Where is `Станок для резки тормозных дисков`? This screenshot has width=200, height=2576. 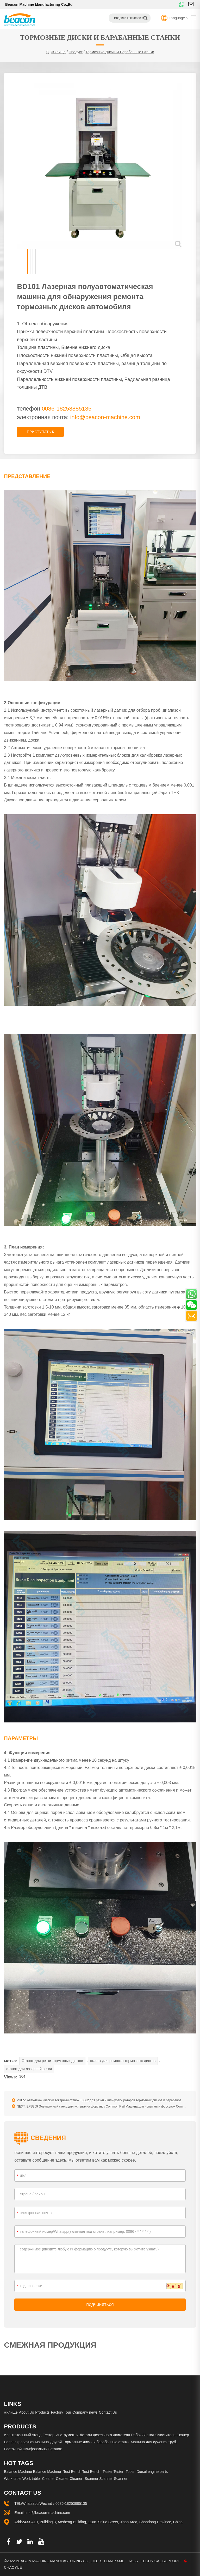 Станок для резки тормозных дисков is located at coordinates (52, 2061).